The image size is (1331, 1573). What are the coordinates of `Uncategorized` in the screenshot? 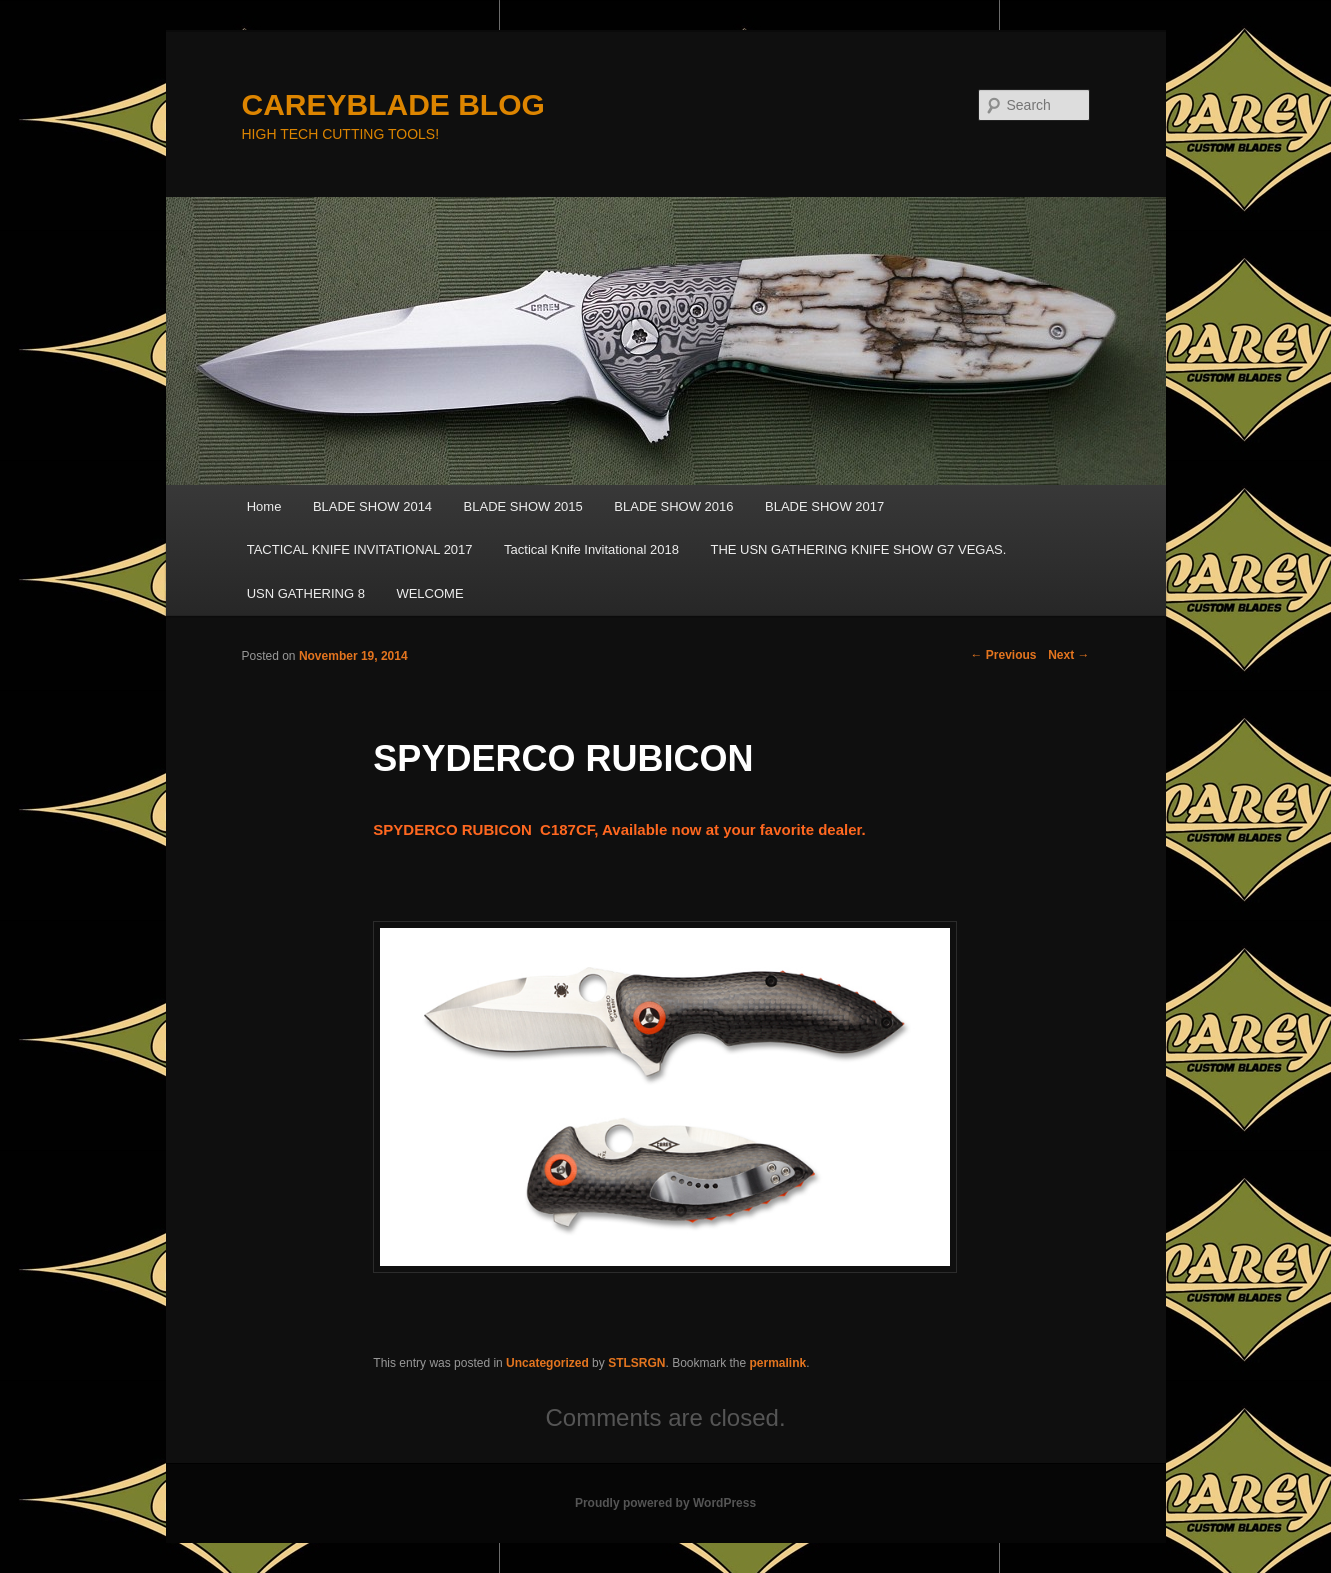 It's located at (547, 1363).